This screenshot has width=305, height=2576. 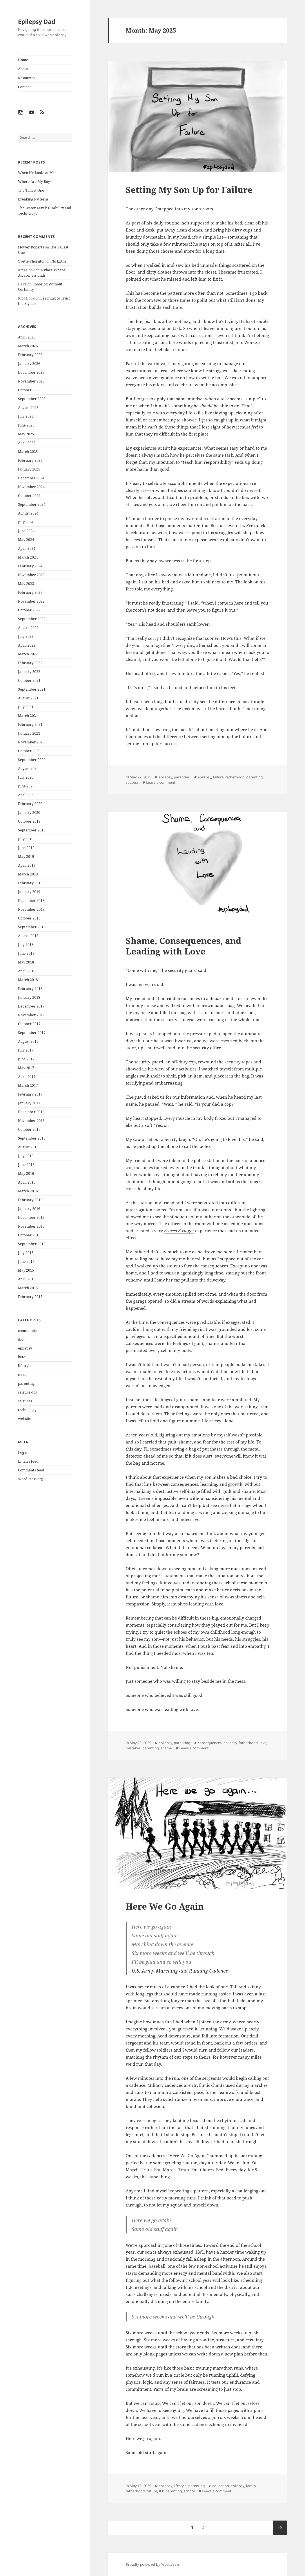 I want to click on January 2020, so click(x=29, y=812).